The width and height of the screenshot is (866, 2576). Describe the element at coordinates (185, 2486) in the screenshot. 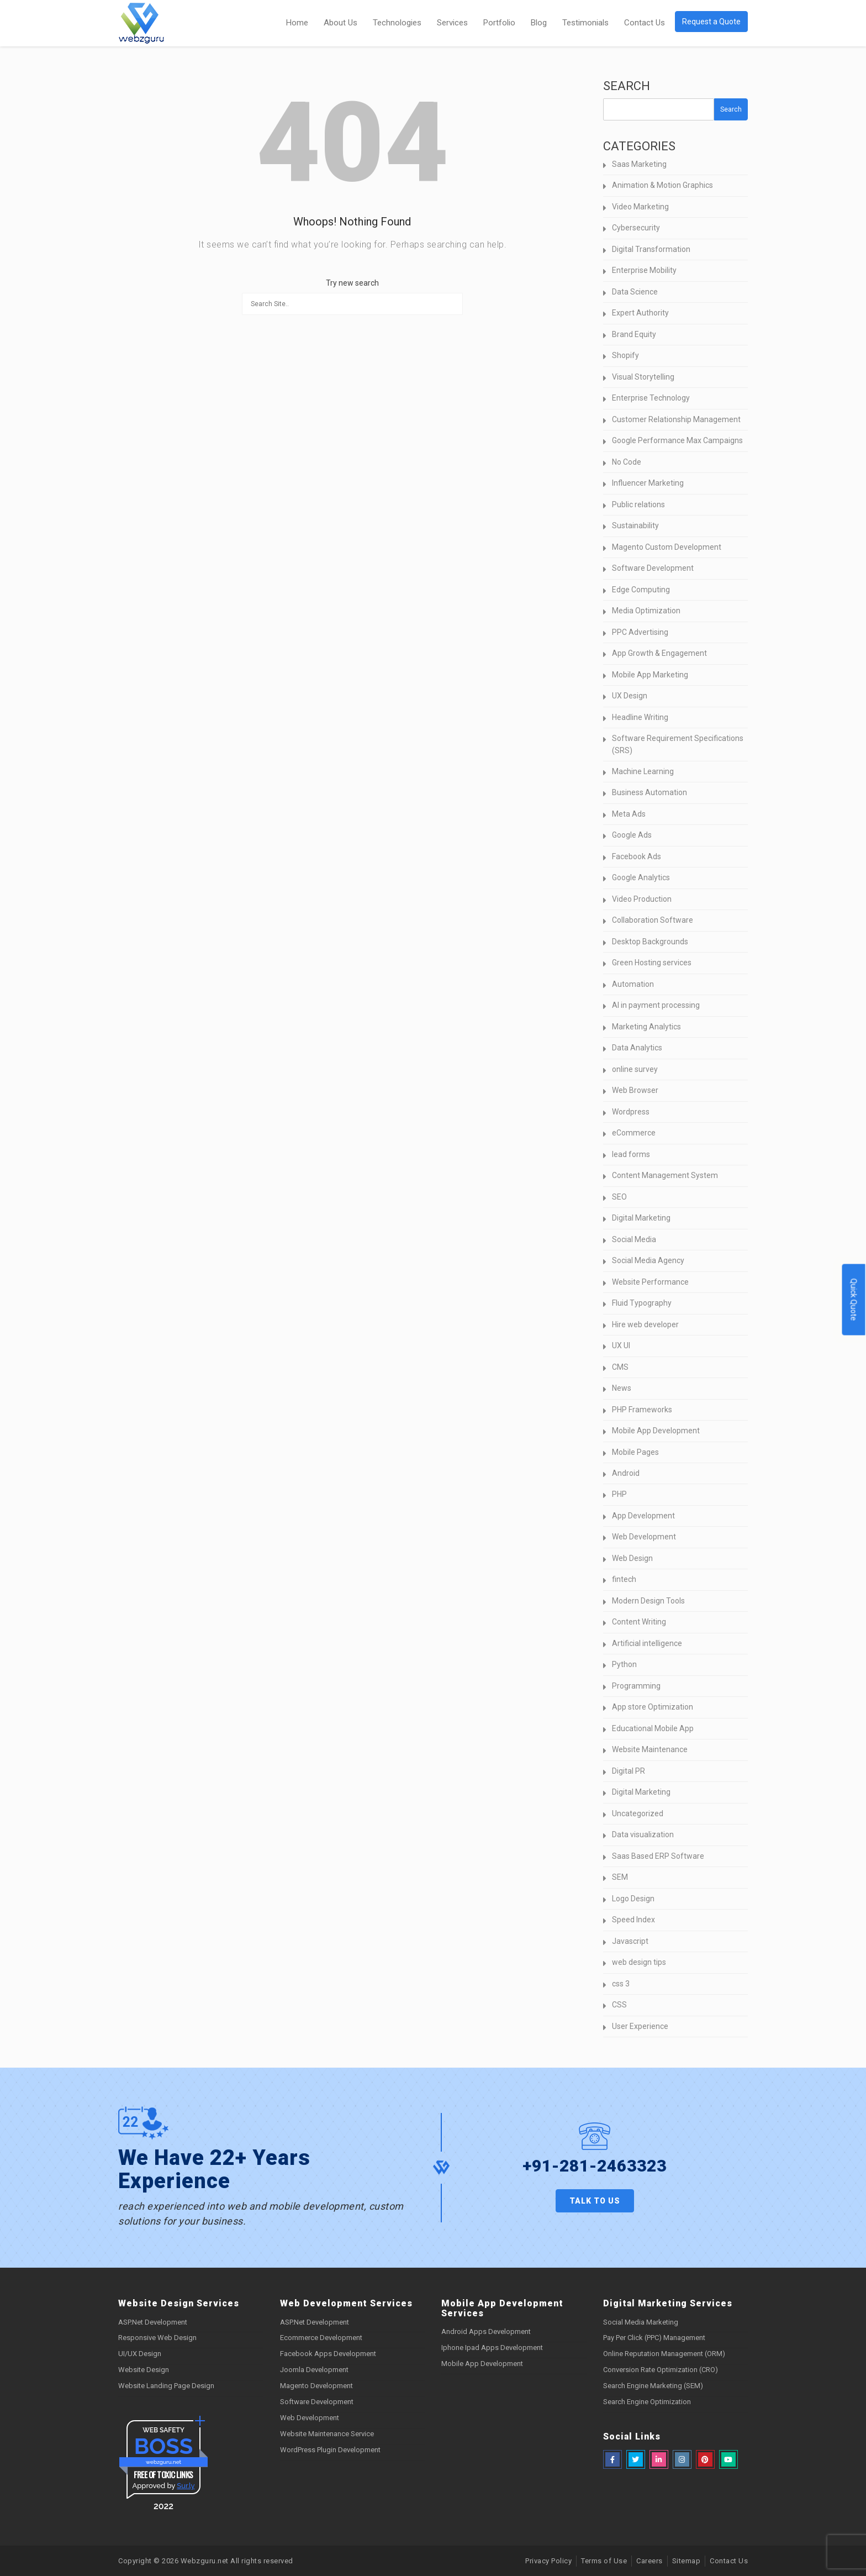

I see `Sur.ly` at that location.